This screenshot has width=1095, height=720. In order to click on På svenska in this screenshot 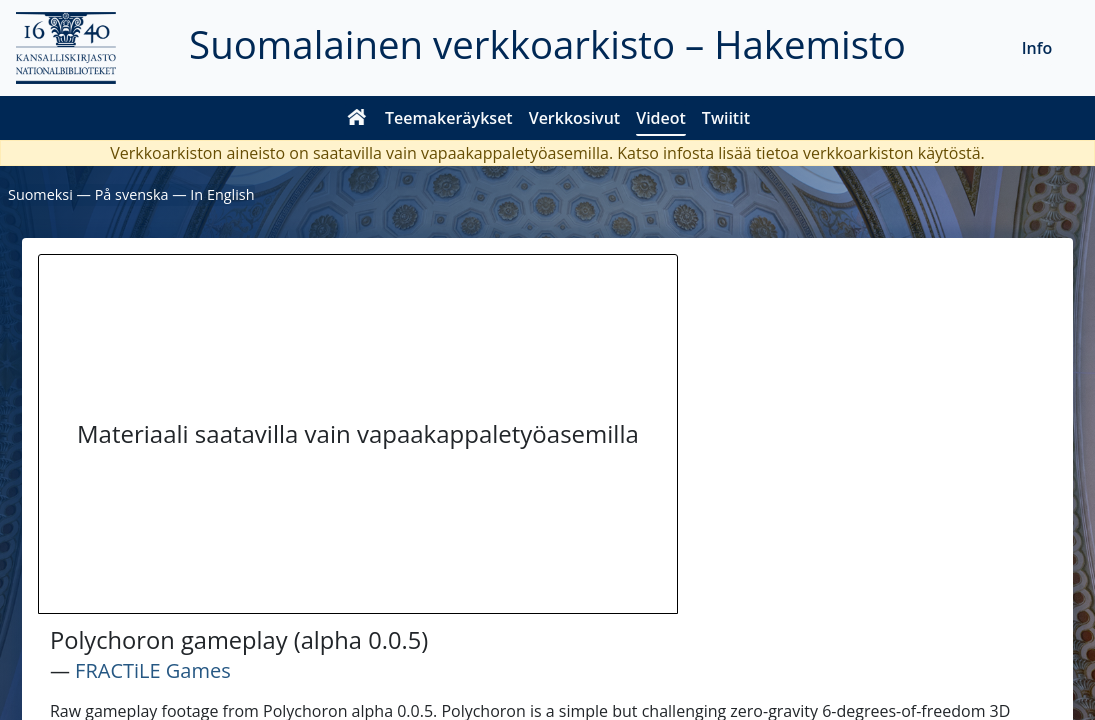, I will do `click(132, 194)`.